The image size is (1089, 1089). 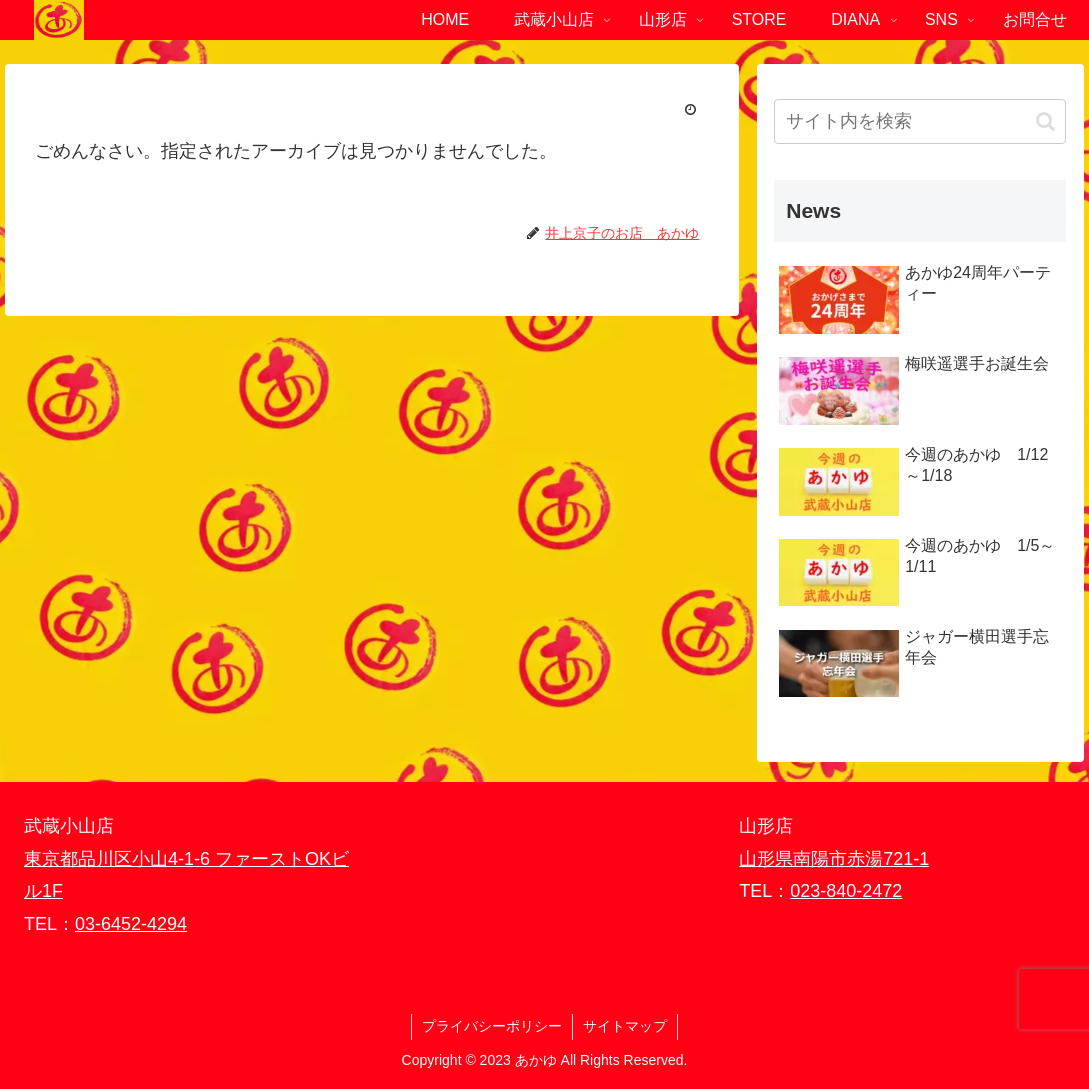 What do you see at coordinates (131, 924) in the screenshot?
I see `03-6452-4294` at bounding box center [131, 924].